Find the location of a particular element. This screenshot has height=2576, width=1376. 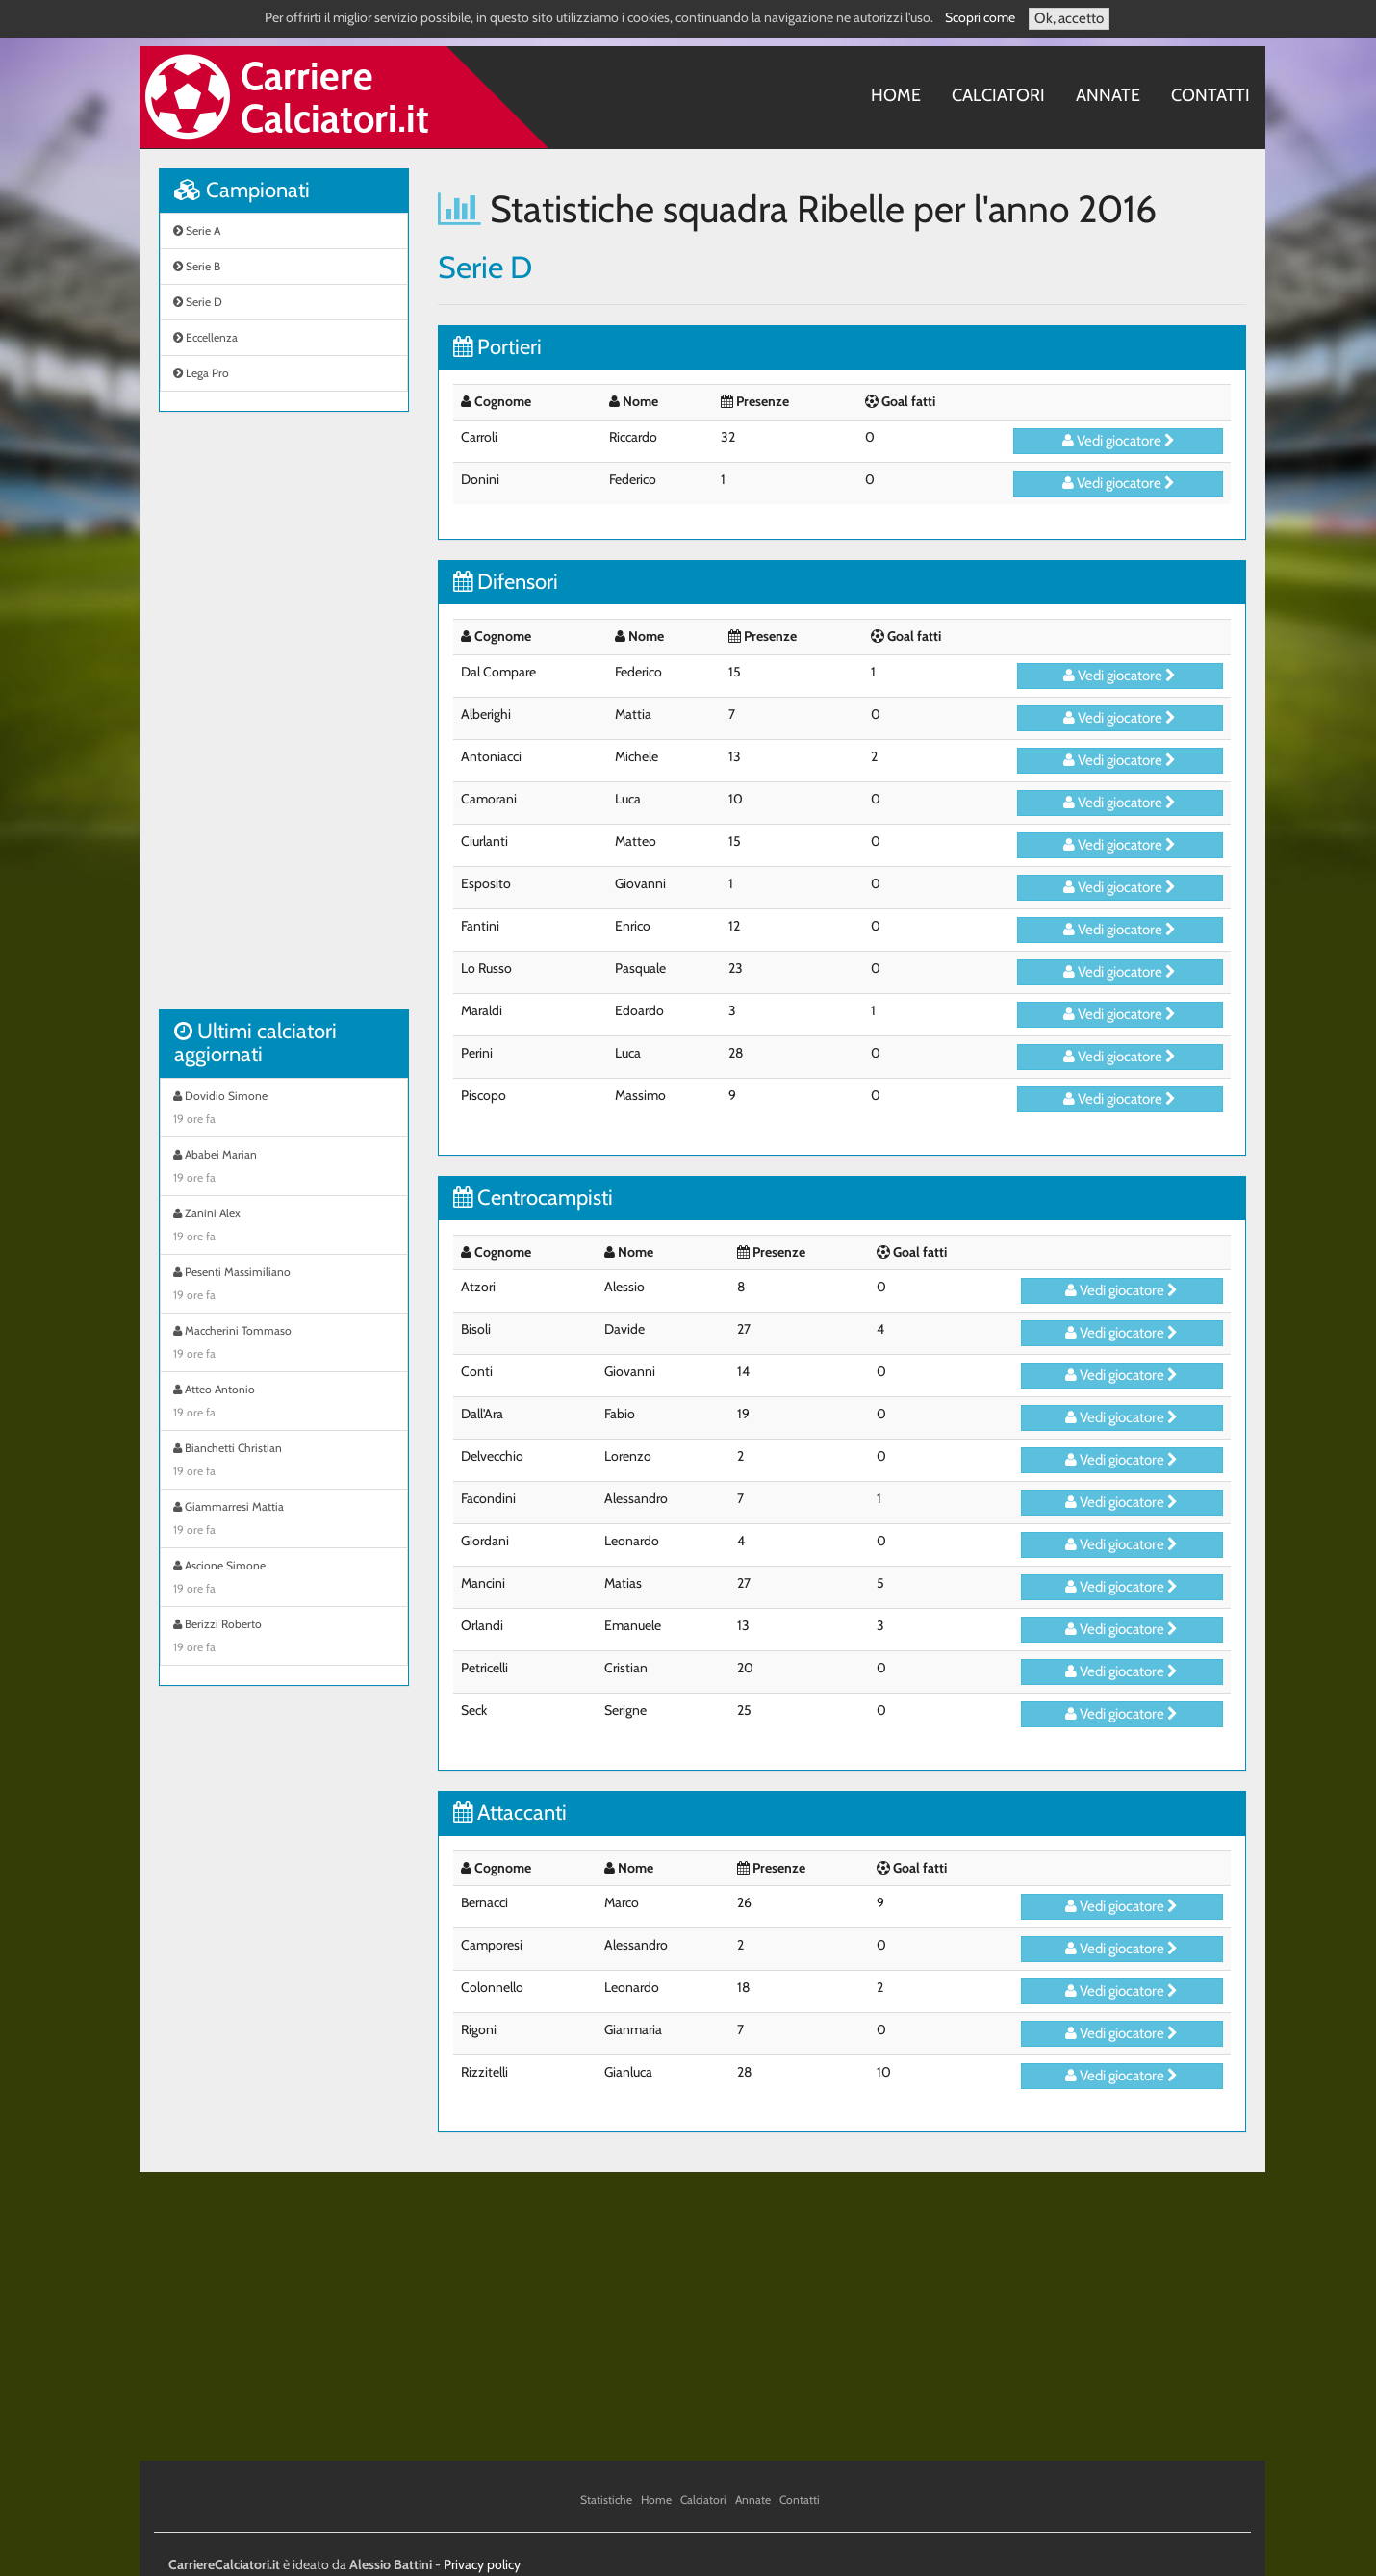

Eccellenza is located at coordinates (205, 337).